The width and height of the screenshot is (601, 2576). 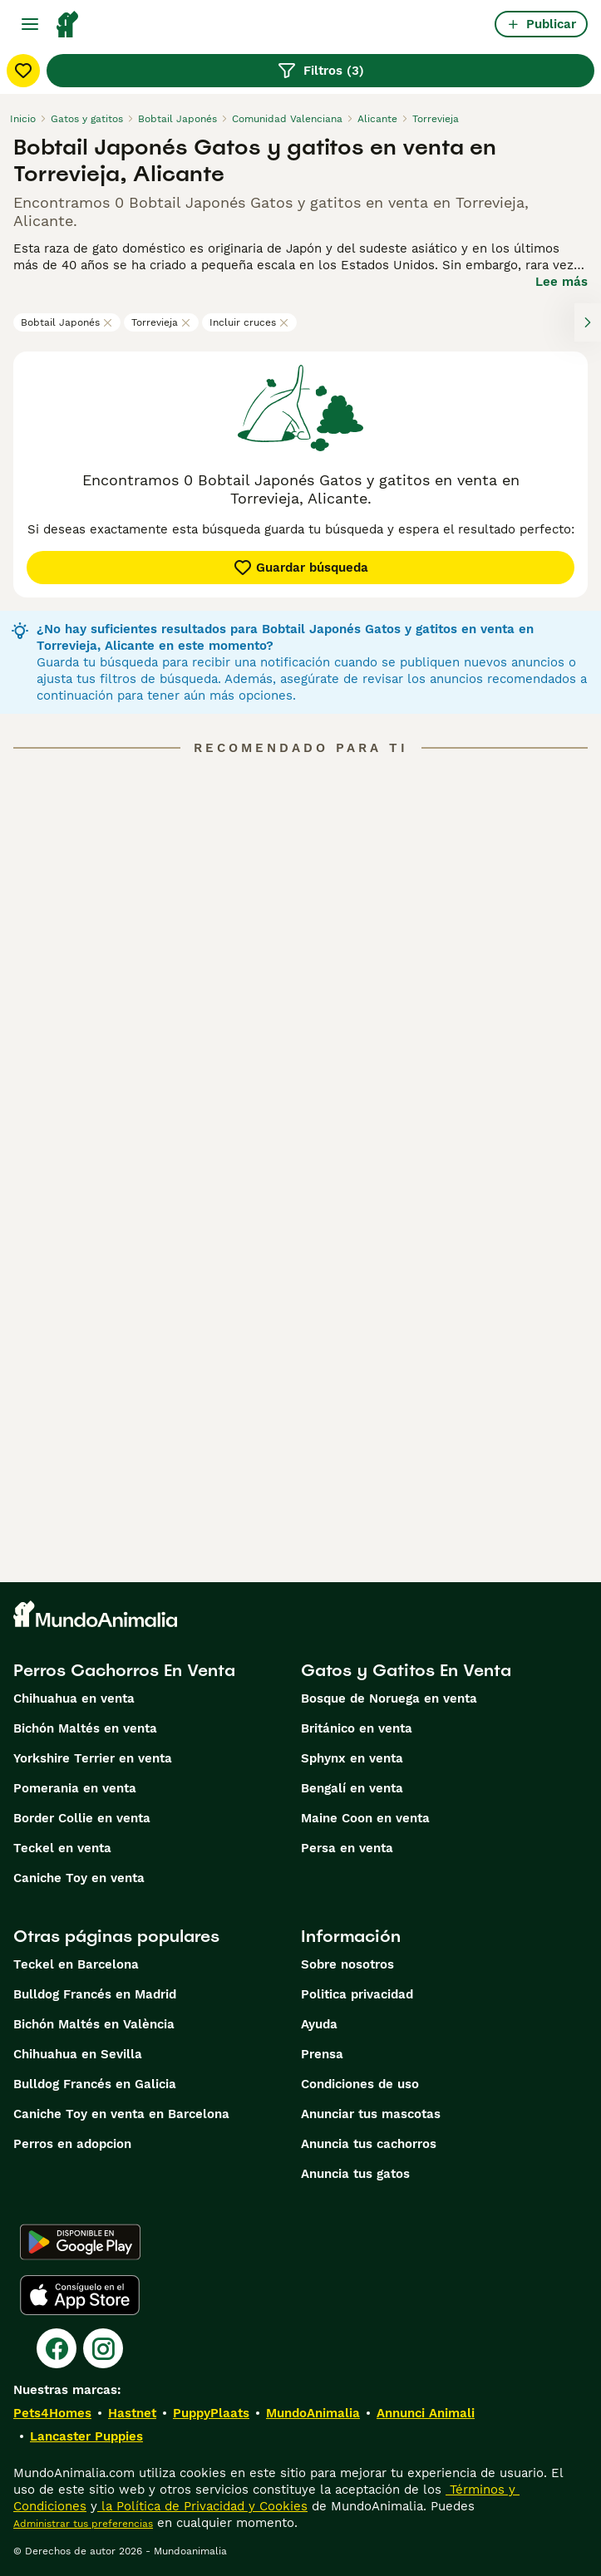 I want to click on [Instagram], so click(x=103, y=2348).